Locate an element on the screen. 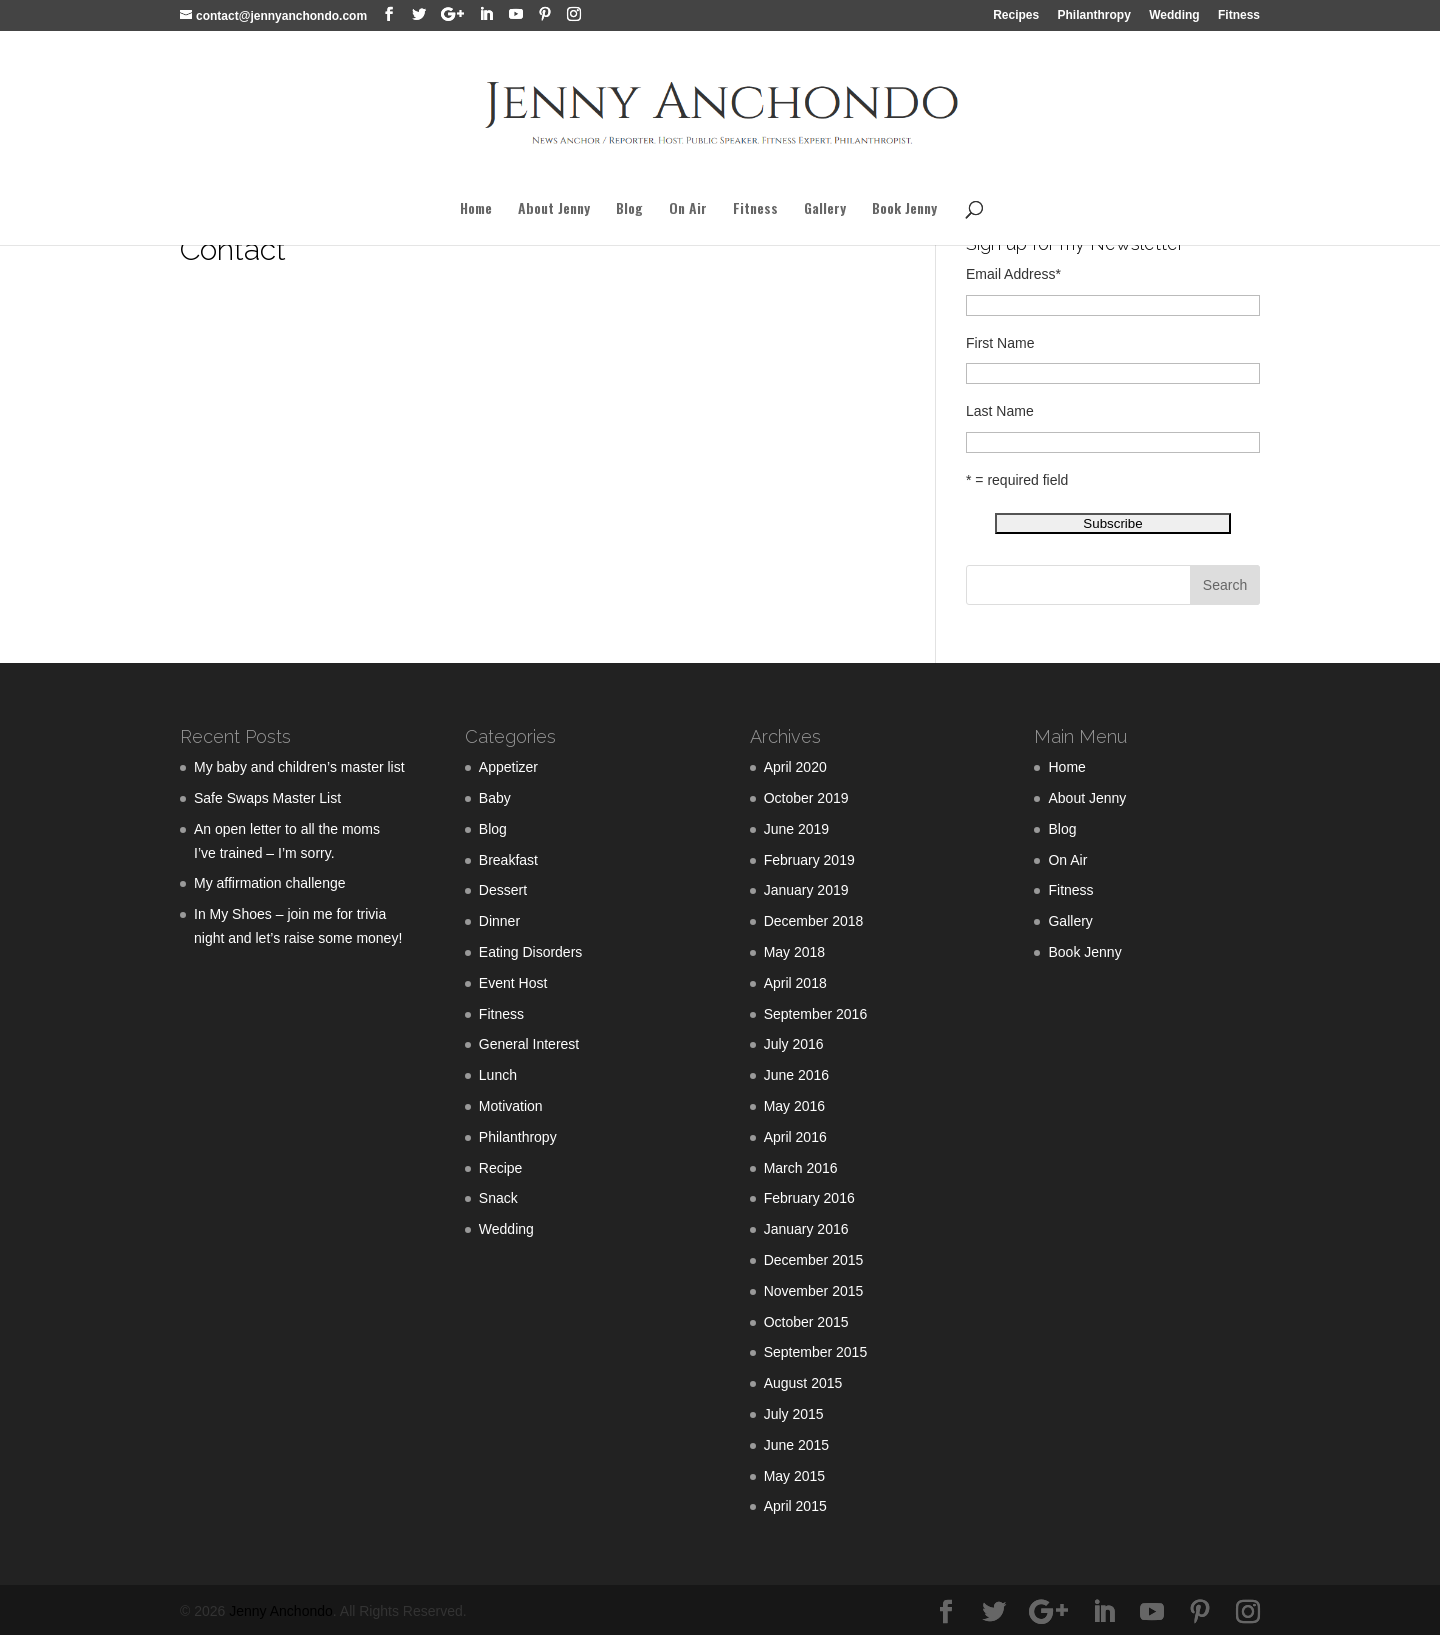  October 2019 is located at coordinates (806, 798).